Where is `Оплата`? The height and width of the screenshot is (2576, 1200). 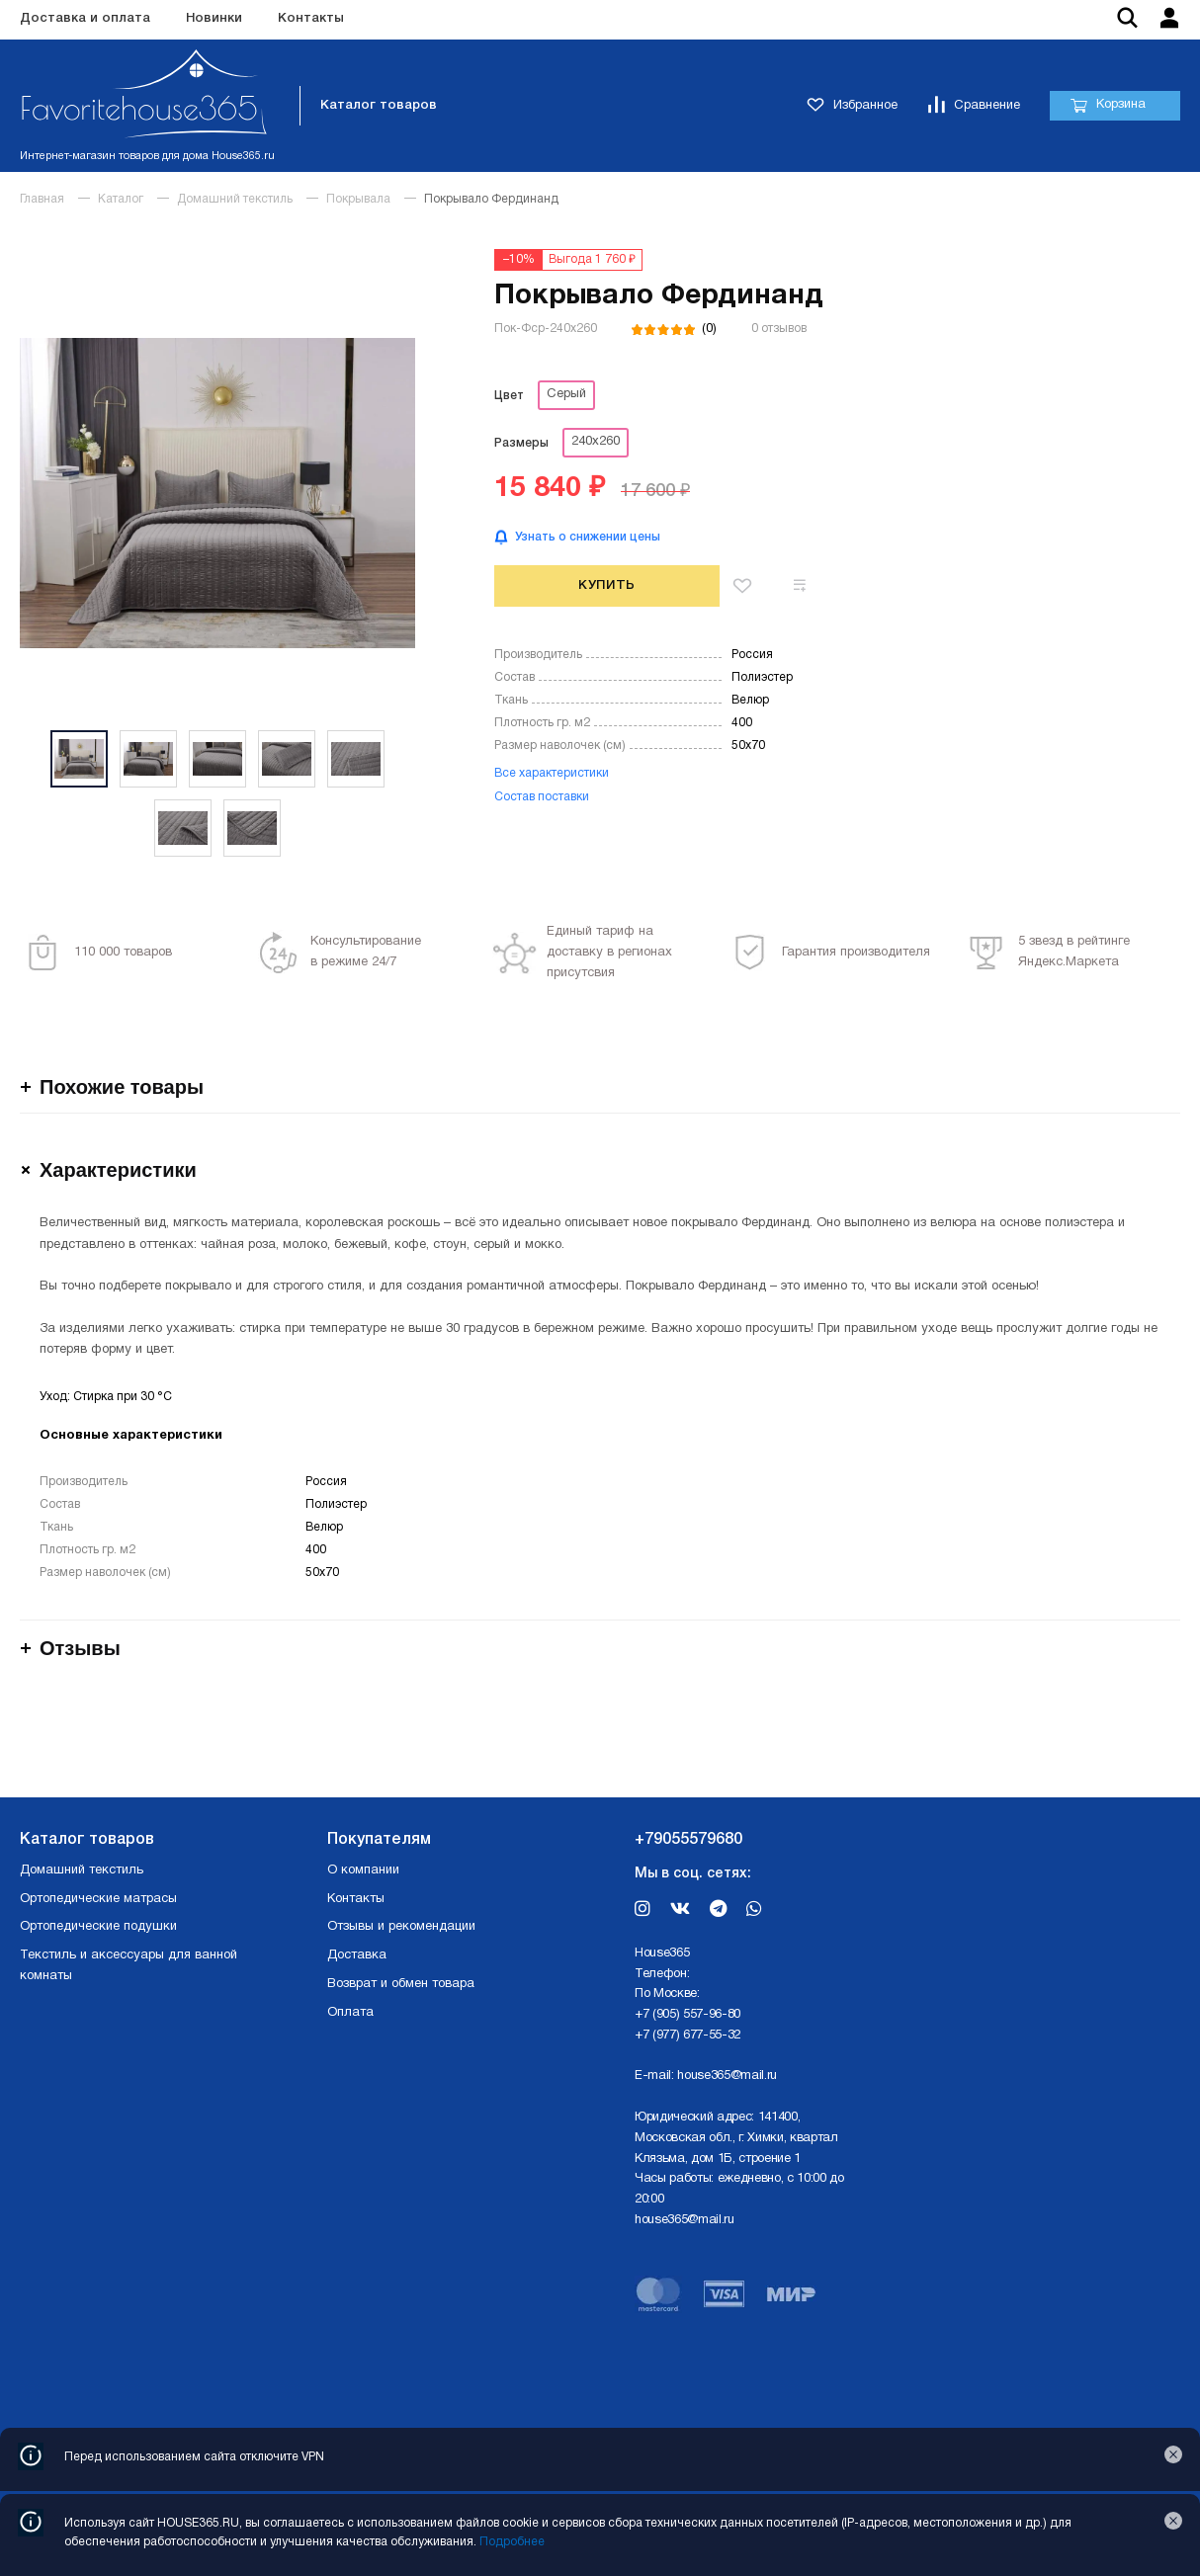 Оплата is located at coordinates (350, 2013).